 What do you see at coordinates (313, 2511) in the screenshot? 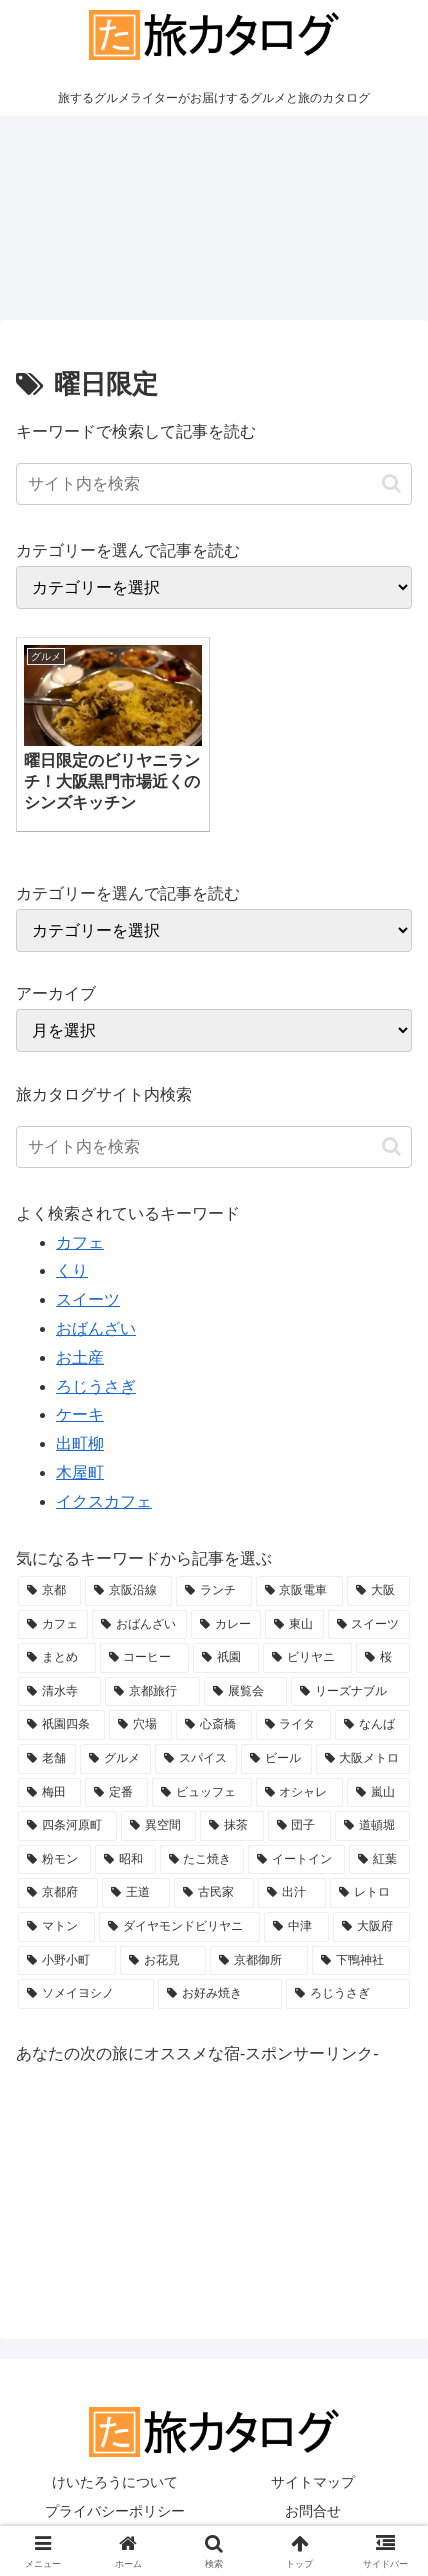
I see `お問合せ` at bounding box center [313, 2511].